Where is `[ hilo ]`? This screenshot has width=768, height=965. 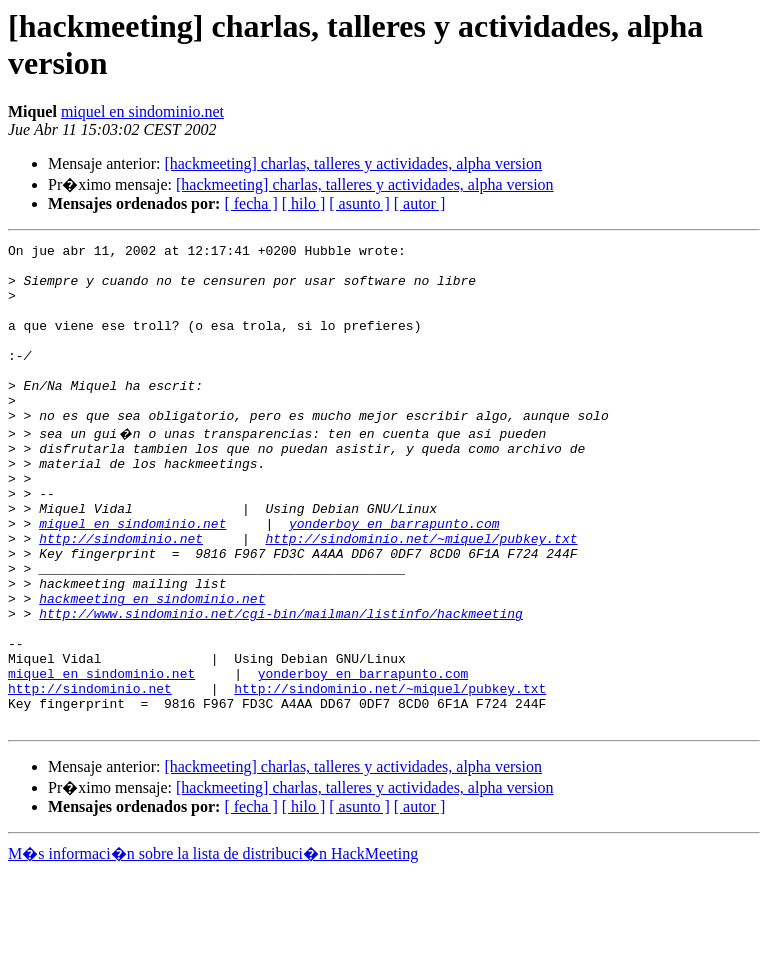
[ hilo ] is located at coordinates (304, 203).